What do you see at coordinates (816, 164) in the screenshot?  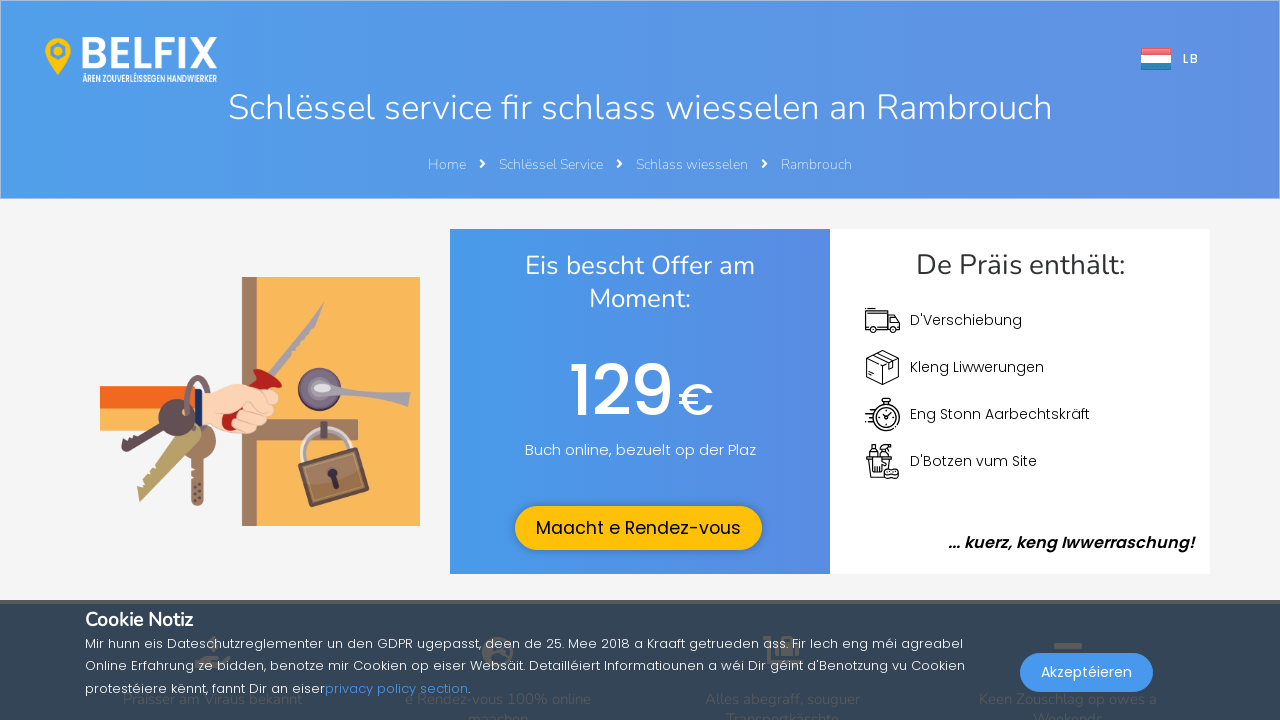 I see `Rambrouch` at bounding box center [816, 164].